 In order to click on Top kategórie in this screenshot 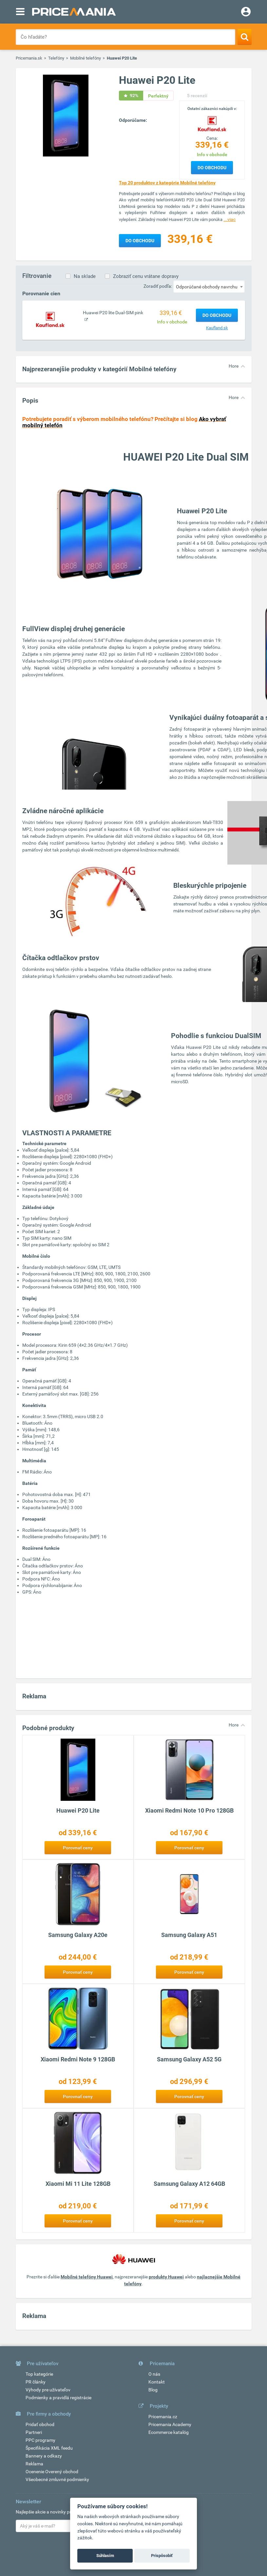, I will do `click(39, 2374)`.